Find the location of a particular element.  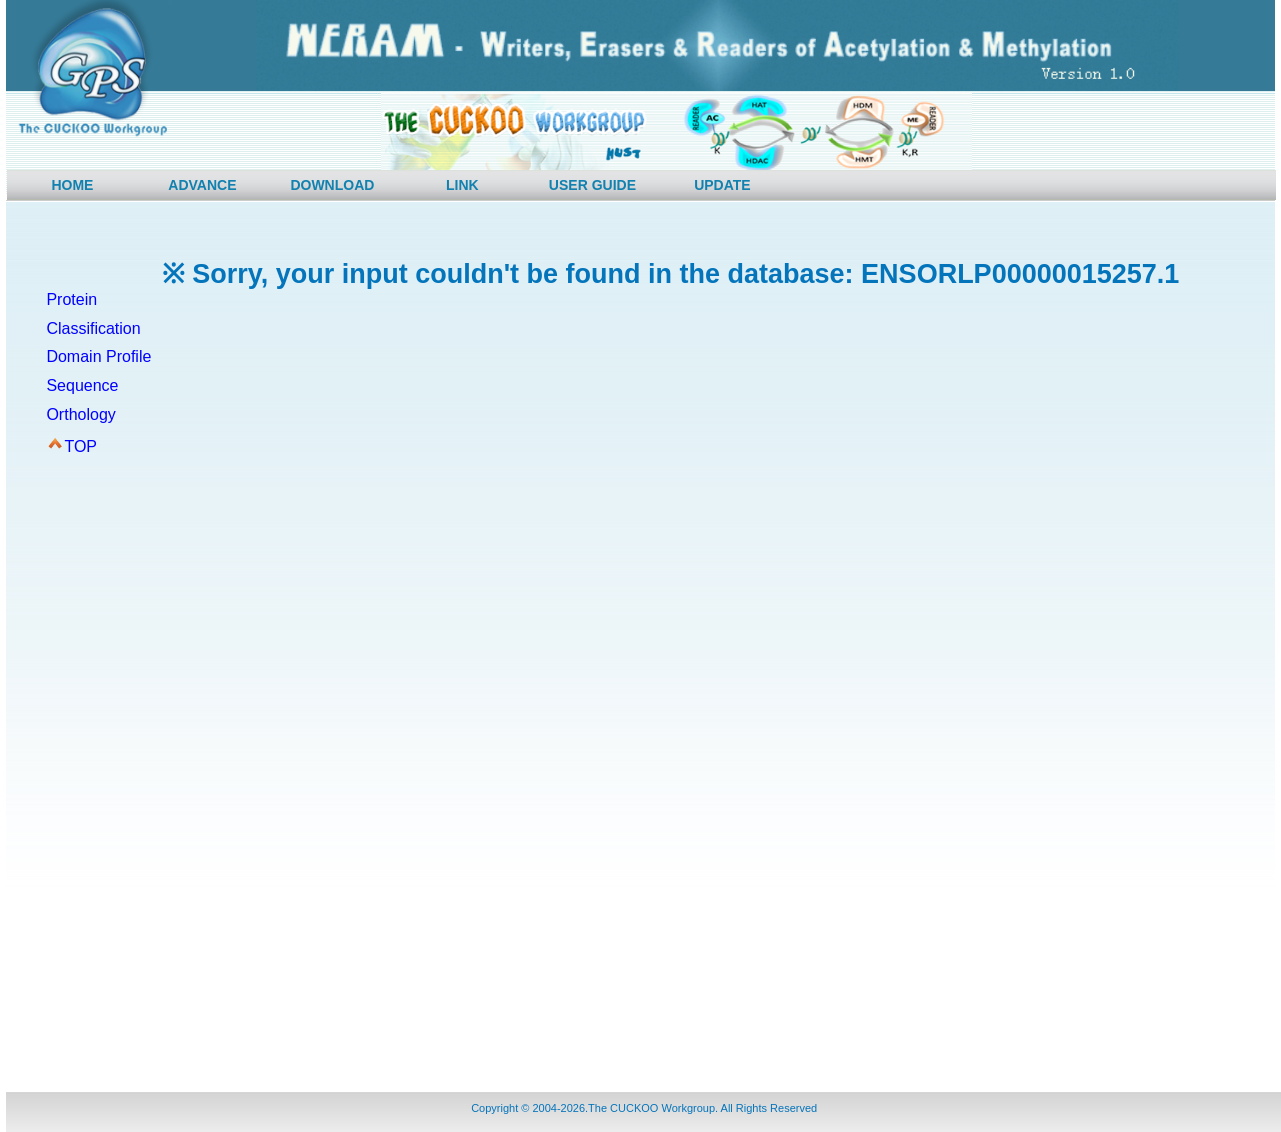

Domain Profile is located at coordinates (98, 356).